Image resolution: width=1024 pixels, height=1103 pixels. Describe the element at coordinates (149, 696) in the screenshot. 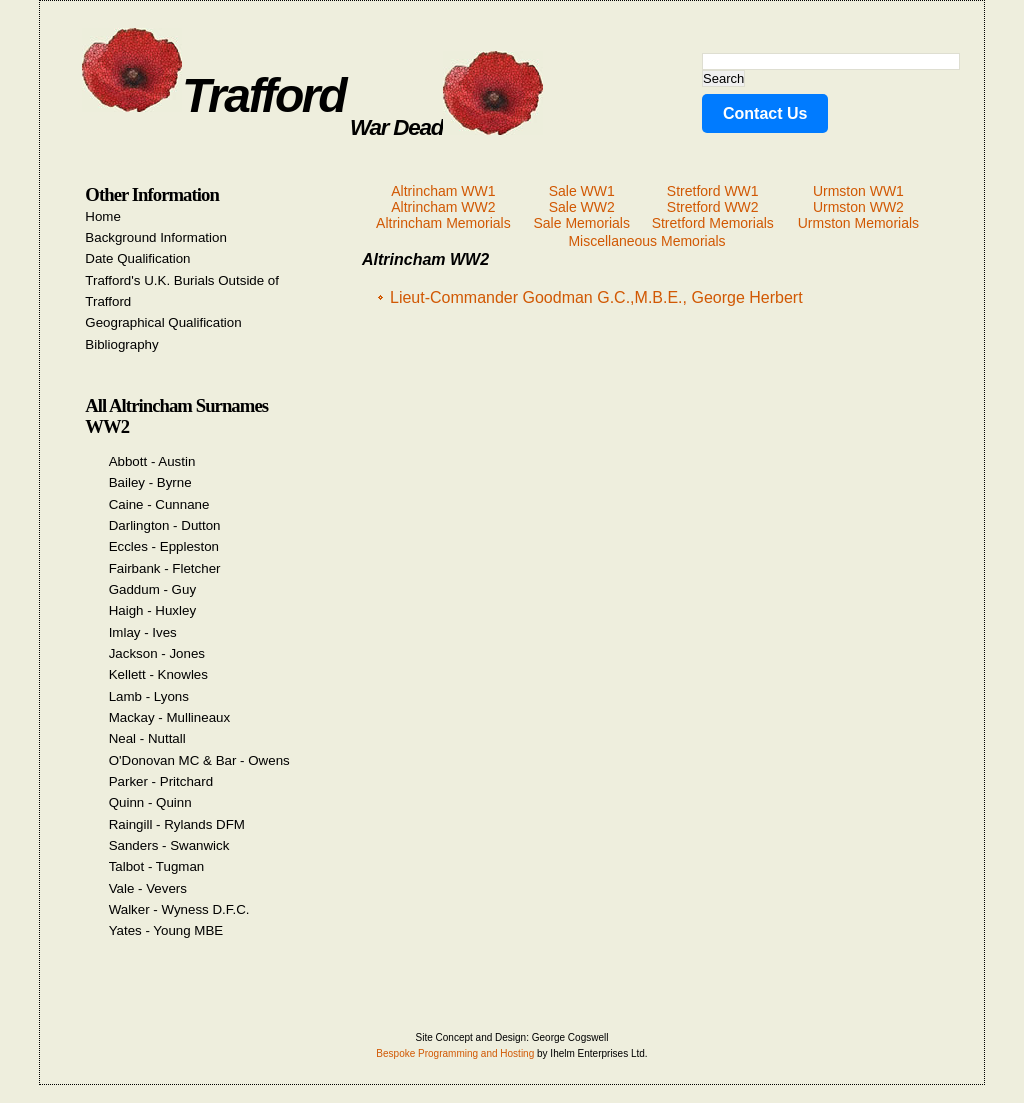

I see `Lamb - Lyons` at that location.